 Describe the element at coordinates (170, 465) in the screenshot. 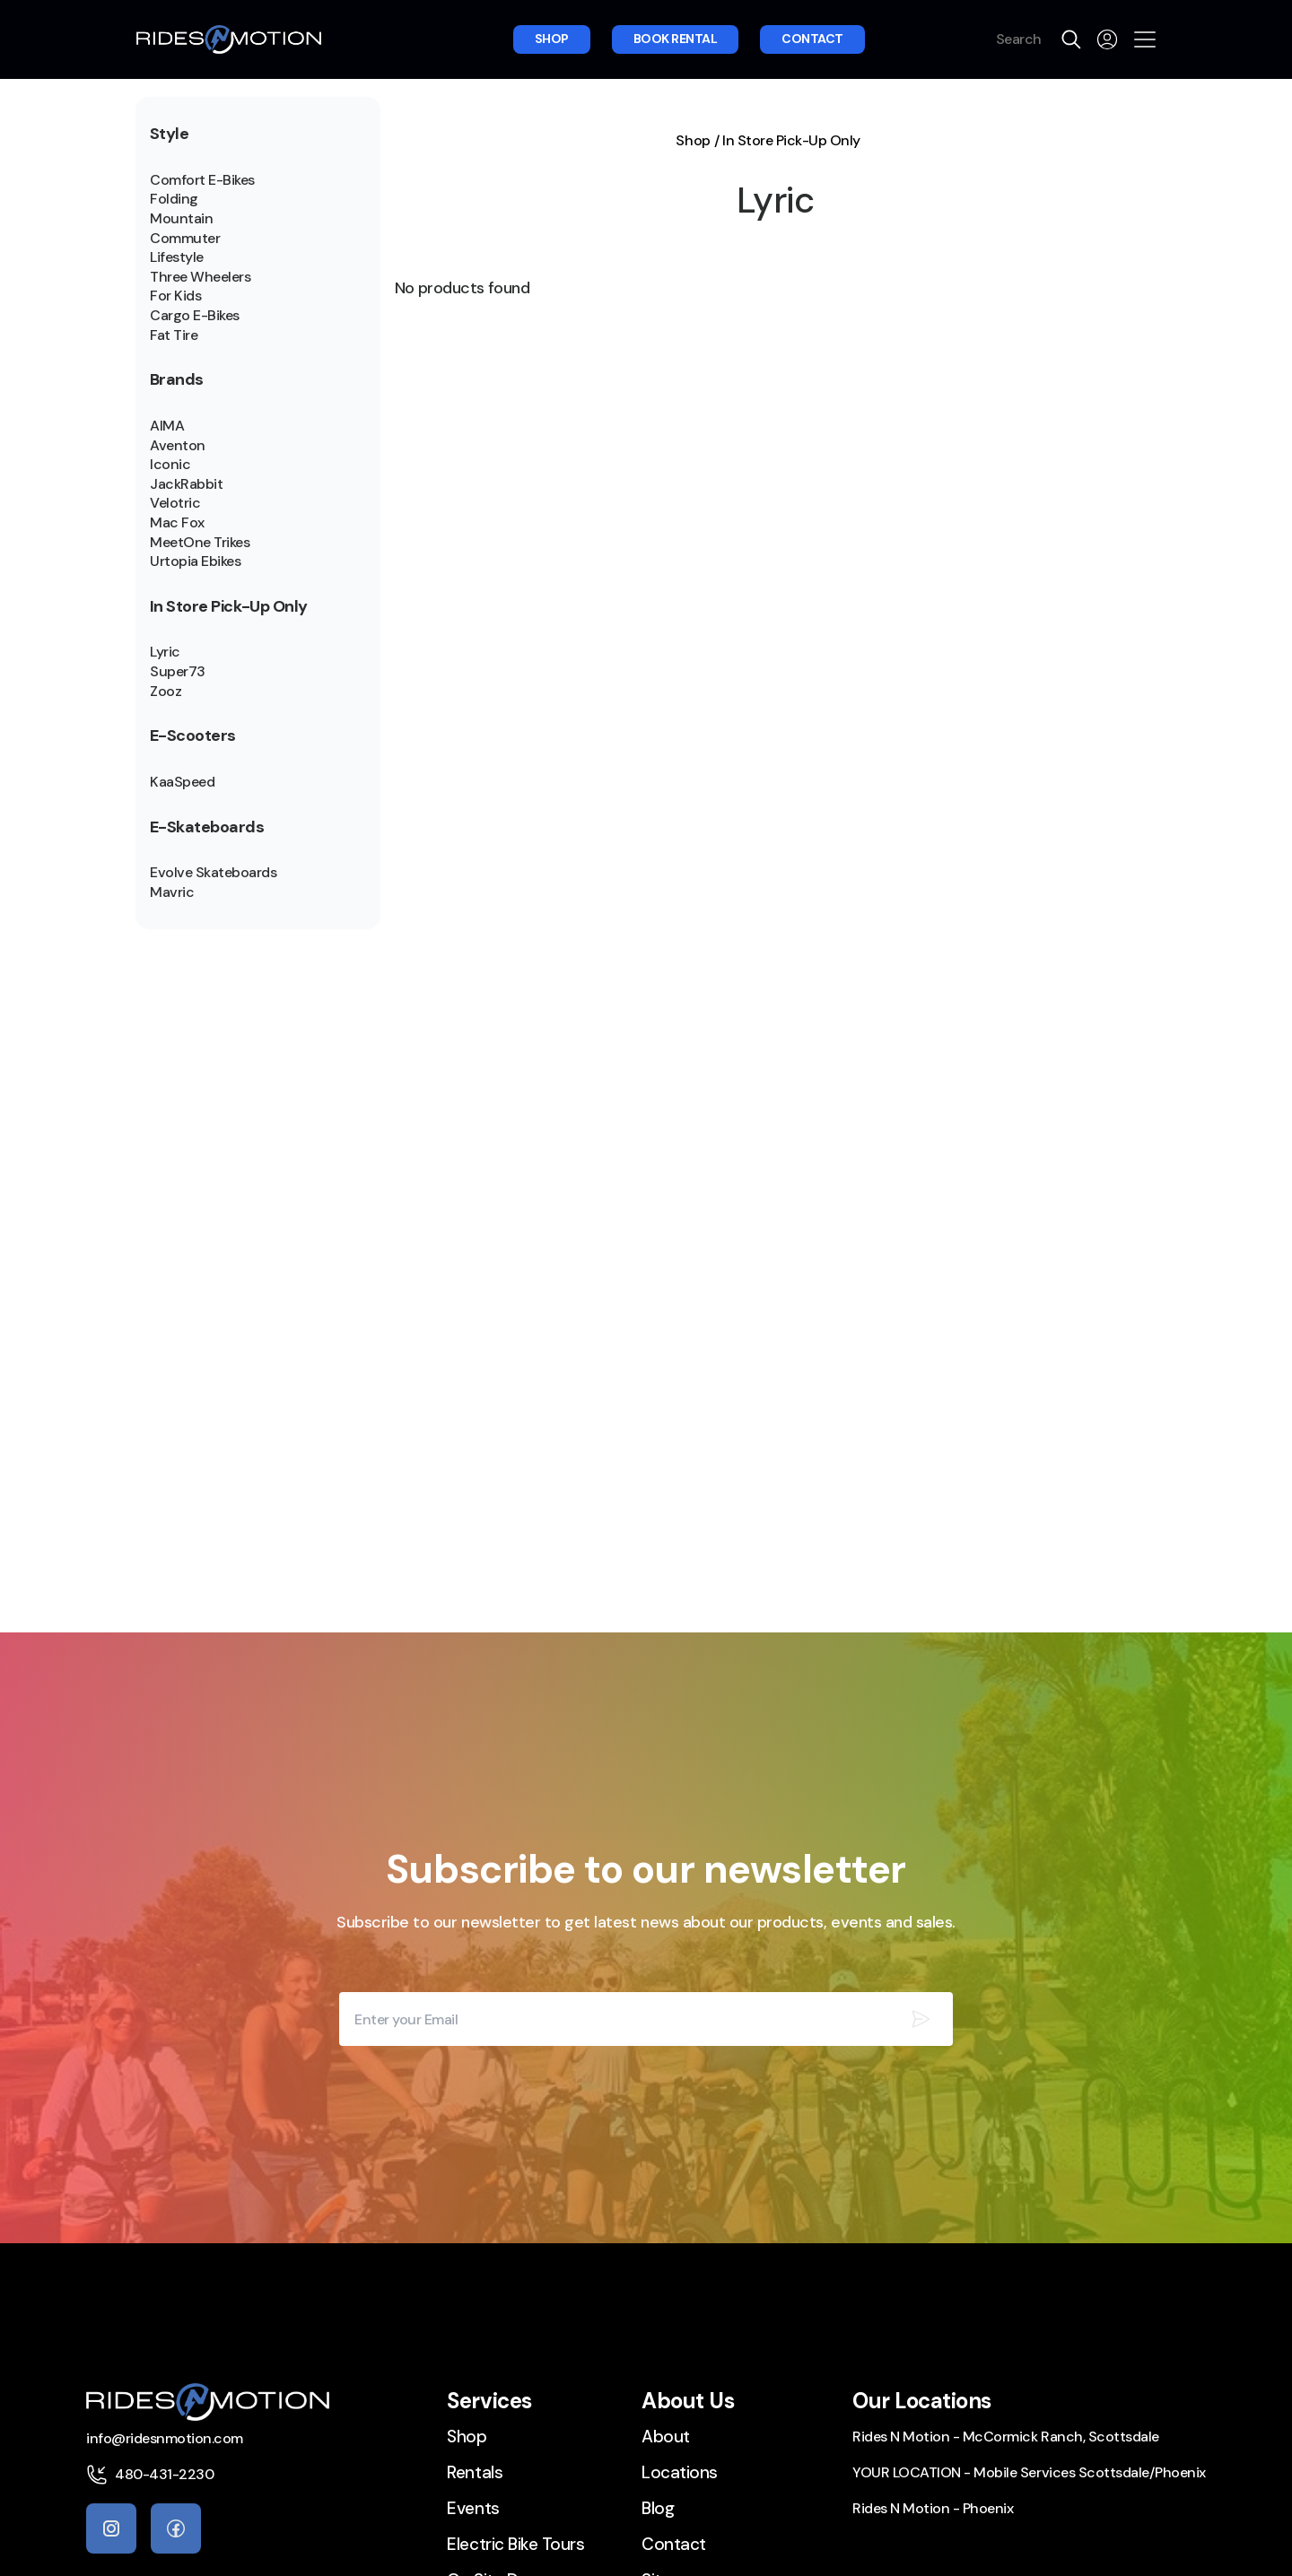

I see `Iconic` at that location.